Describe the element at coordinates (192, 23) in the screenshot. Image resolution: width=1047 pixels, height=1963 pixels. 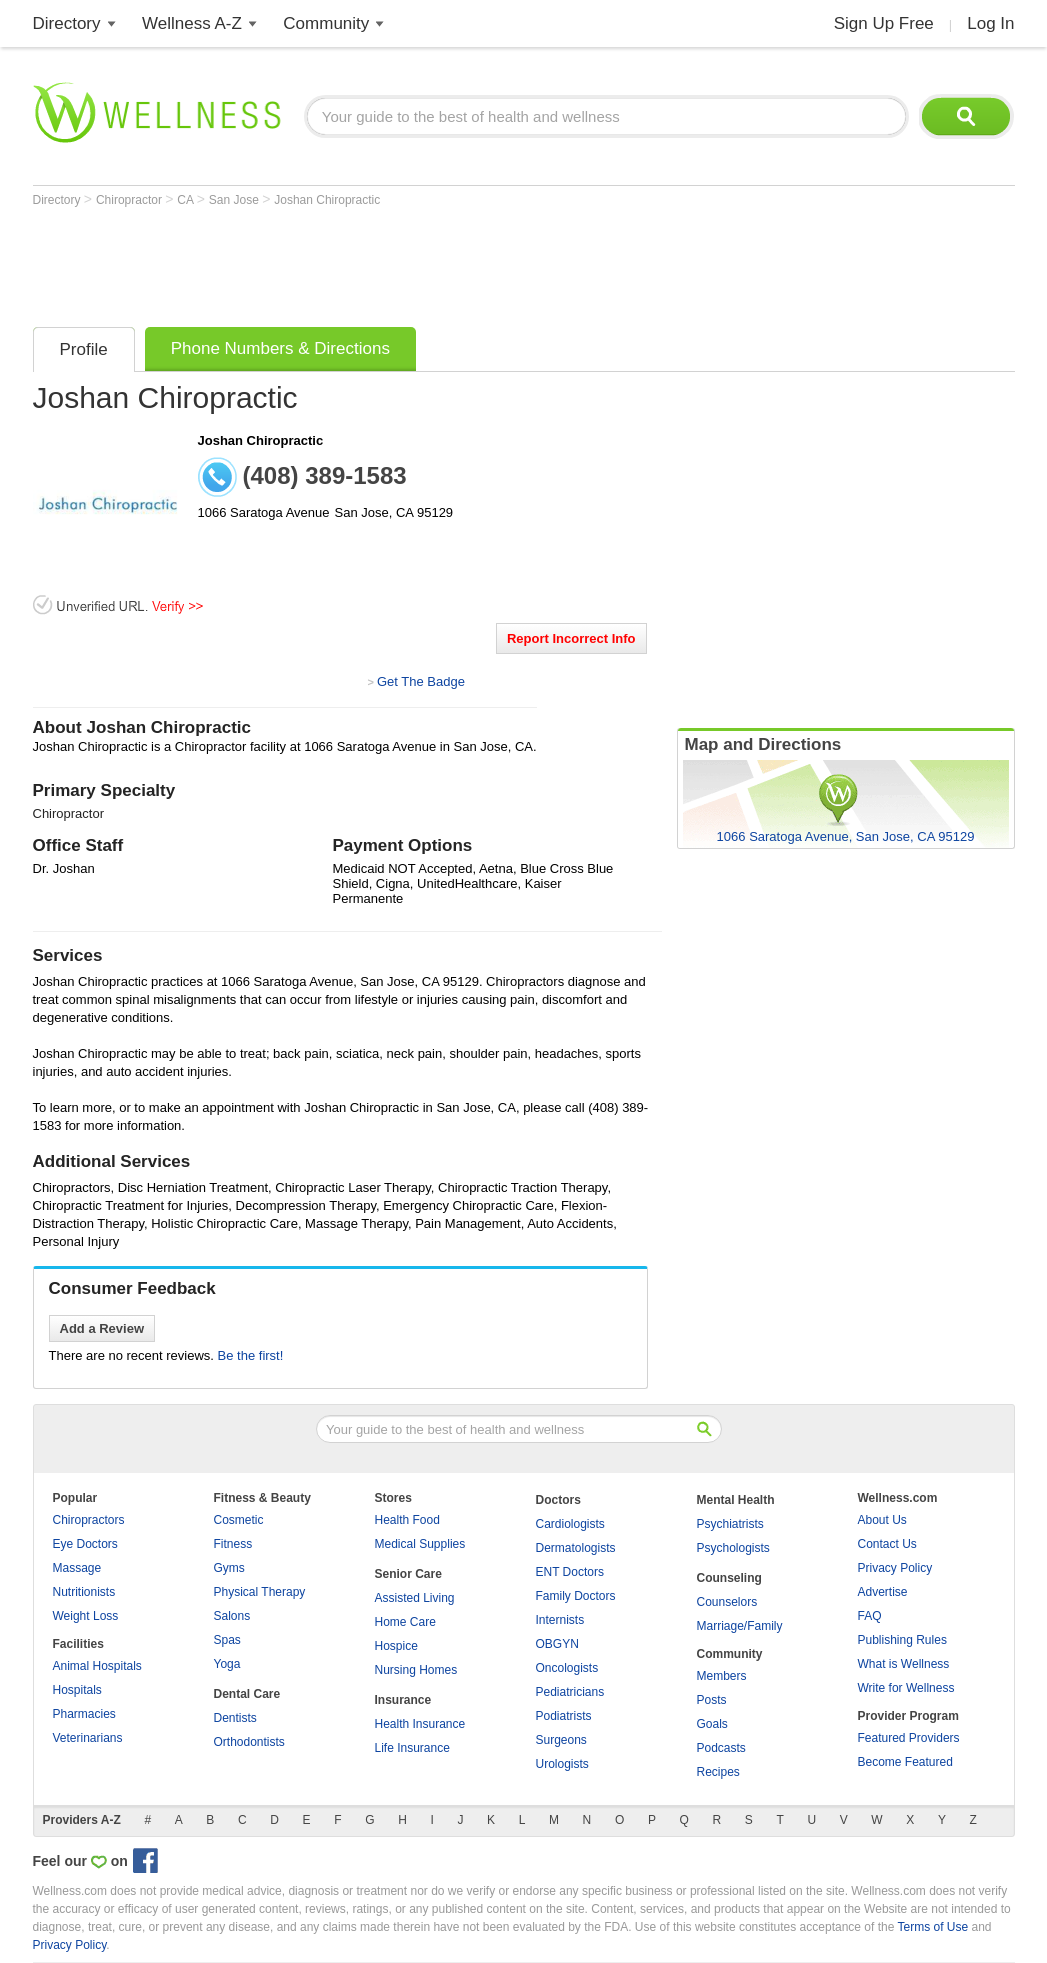
I see `Wellness A-Z` at that location.